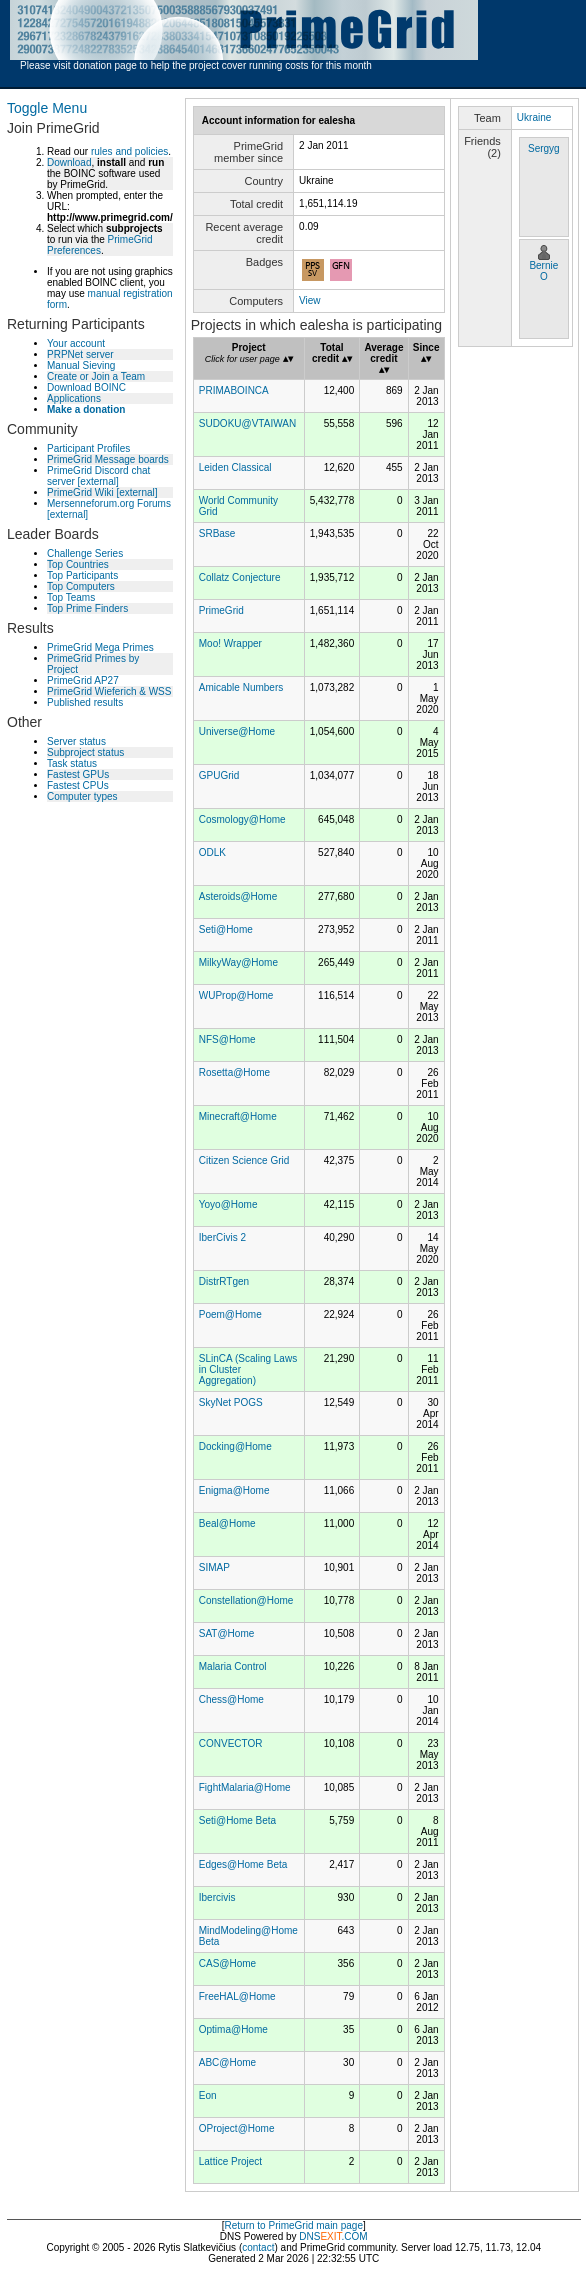  I want to click on SUDOKU@VTAIWAN, so click(247, 423).